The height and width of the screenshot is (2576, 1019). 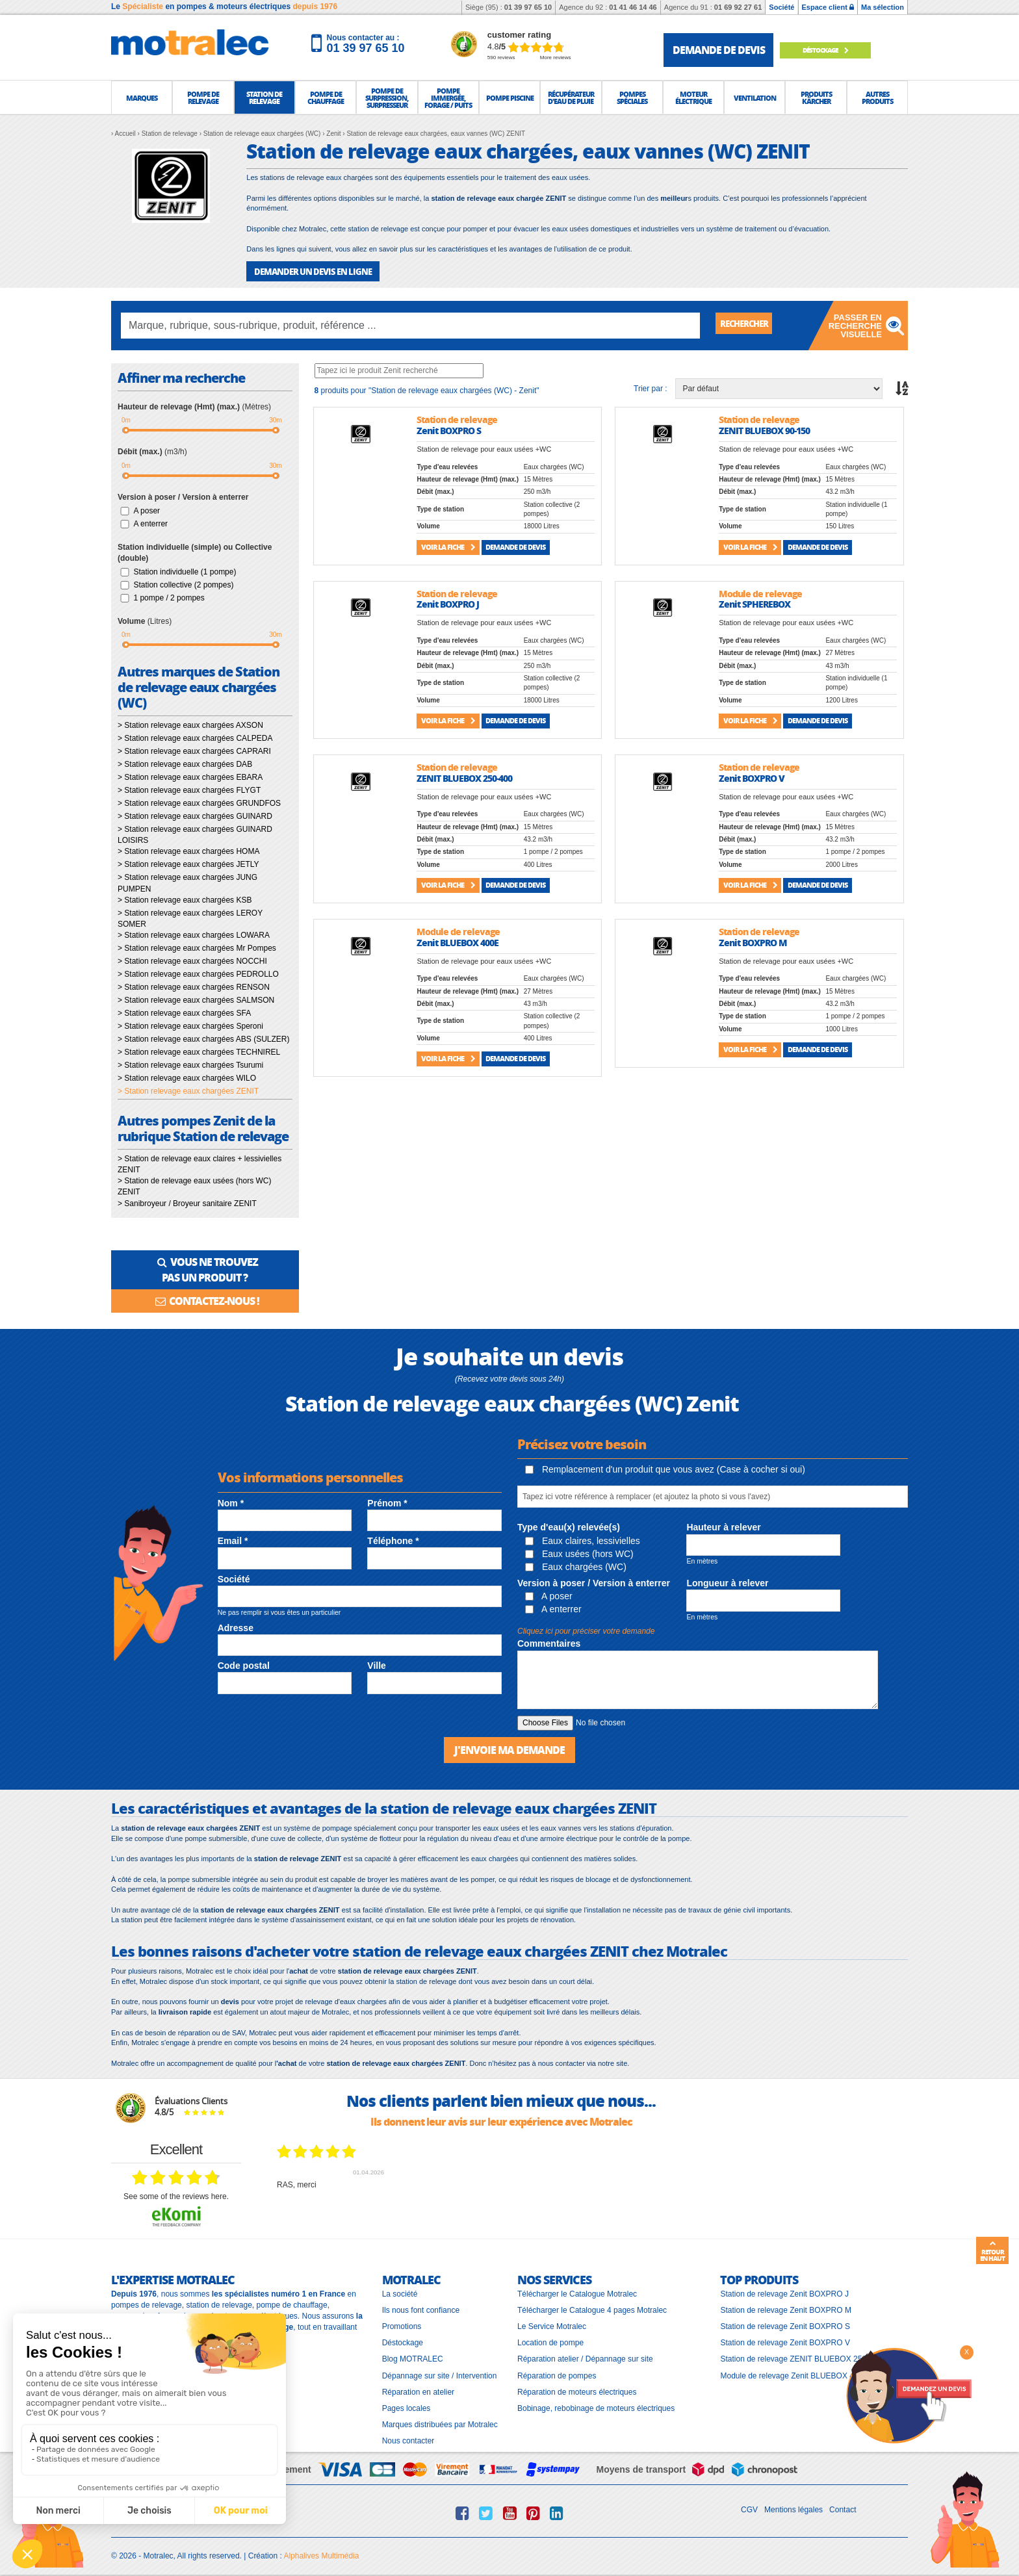 I want to click on > Station relevage eaux chargées PEDROLLO, so click(x=198, y=972).